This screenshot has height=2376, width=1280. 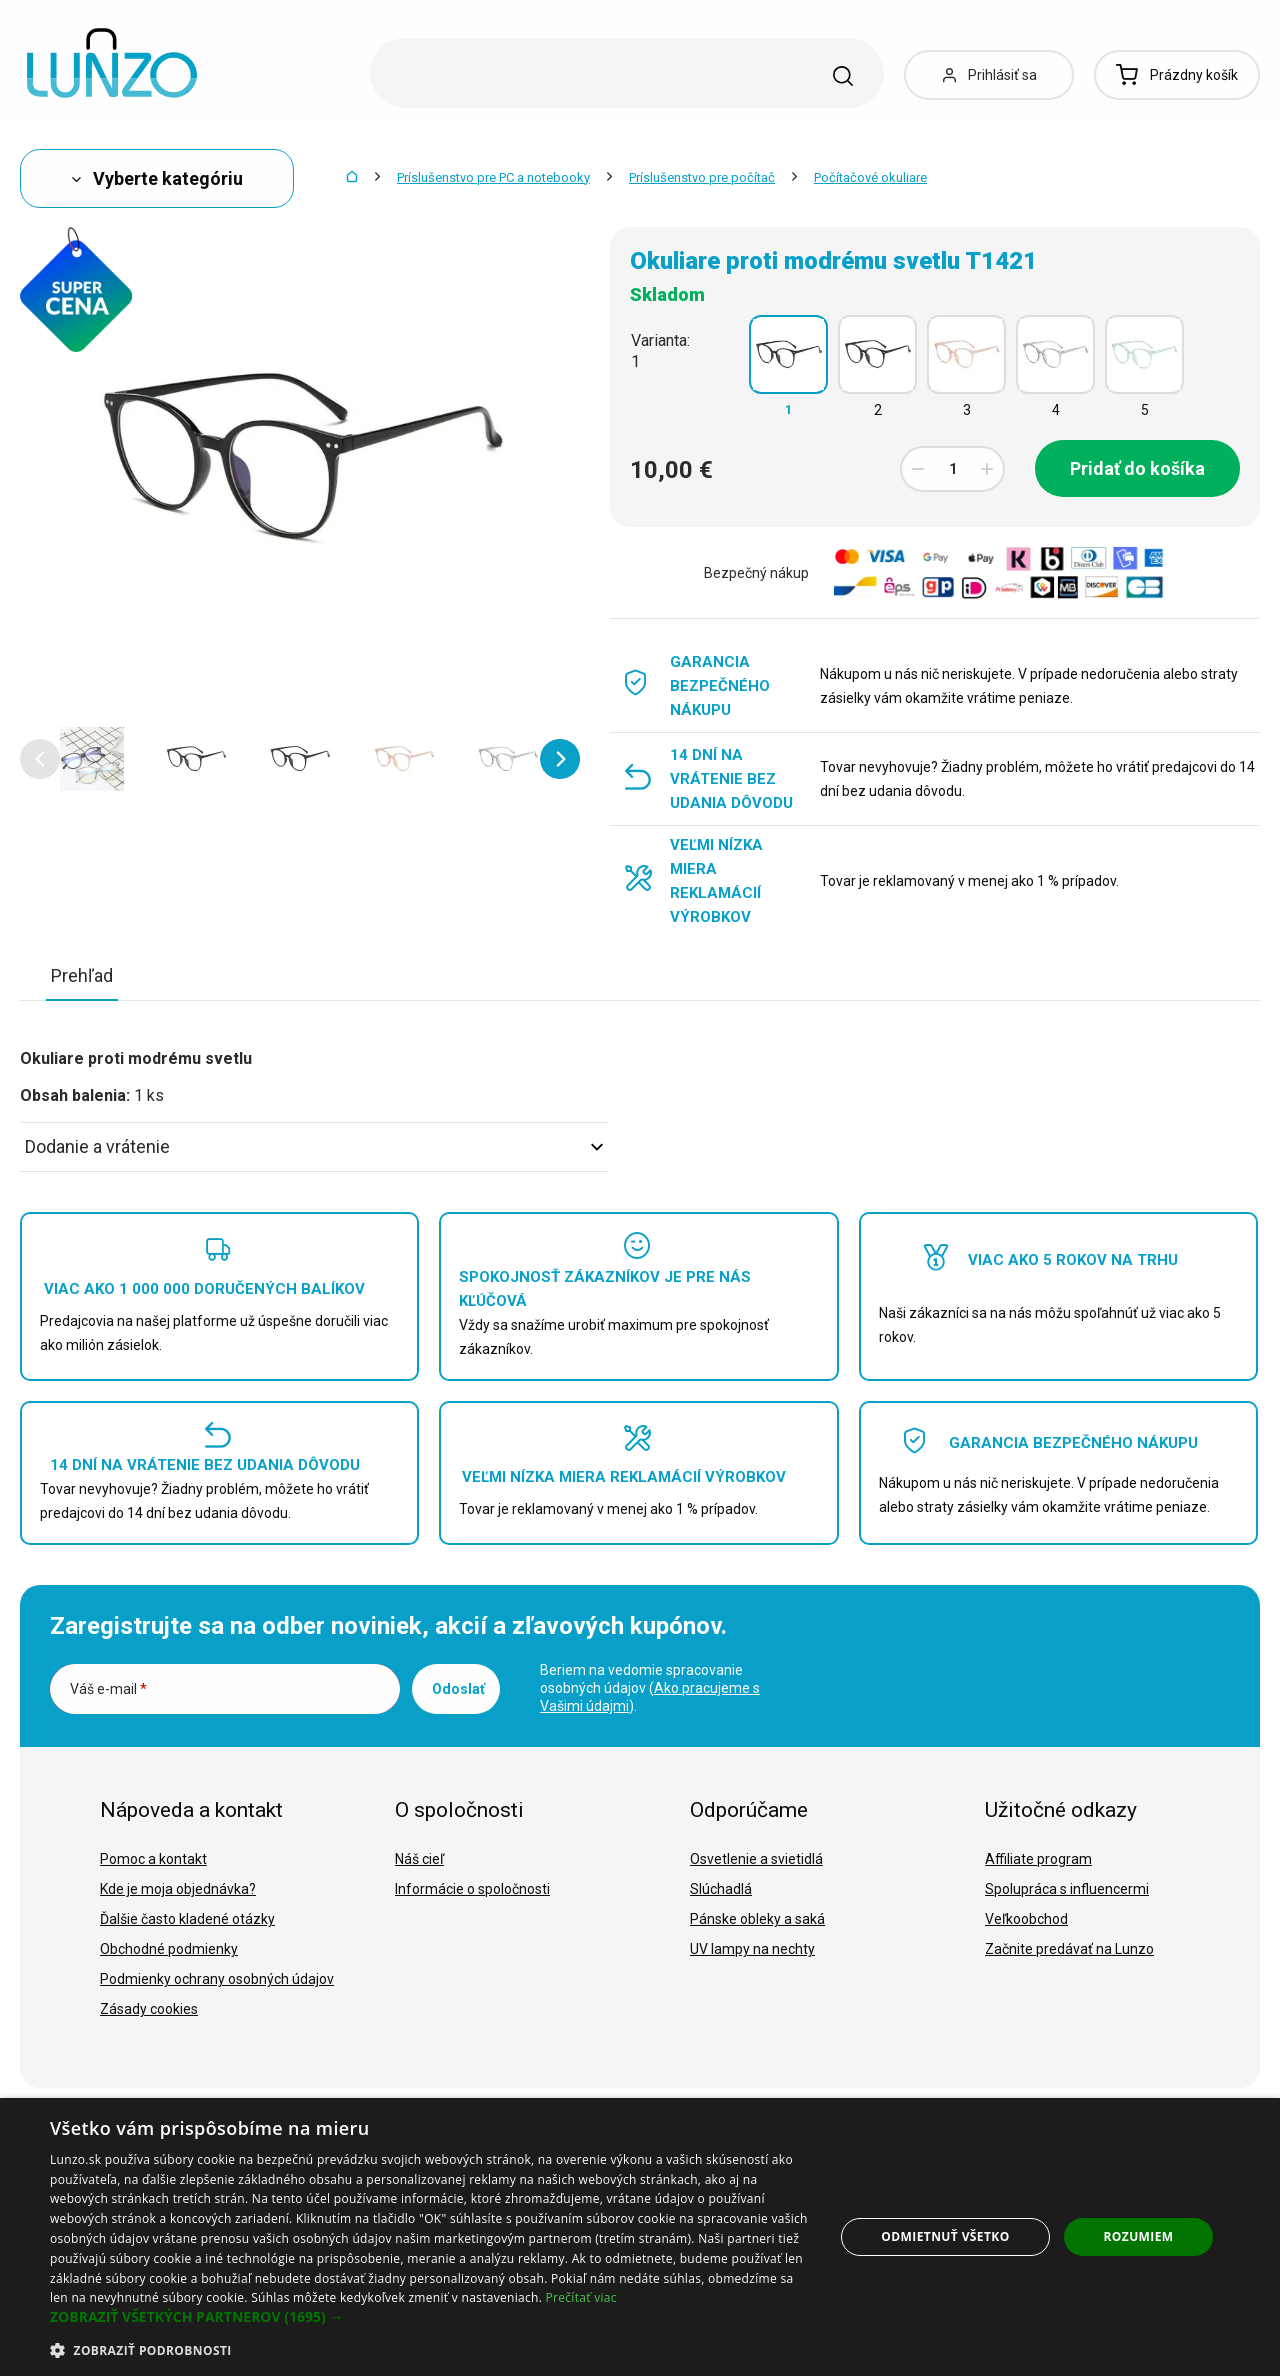 What do you see at coordinates (870, 177) in the screenshot?
I see `Počítačové okuliare` at bounding box center [870, 177].